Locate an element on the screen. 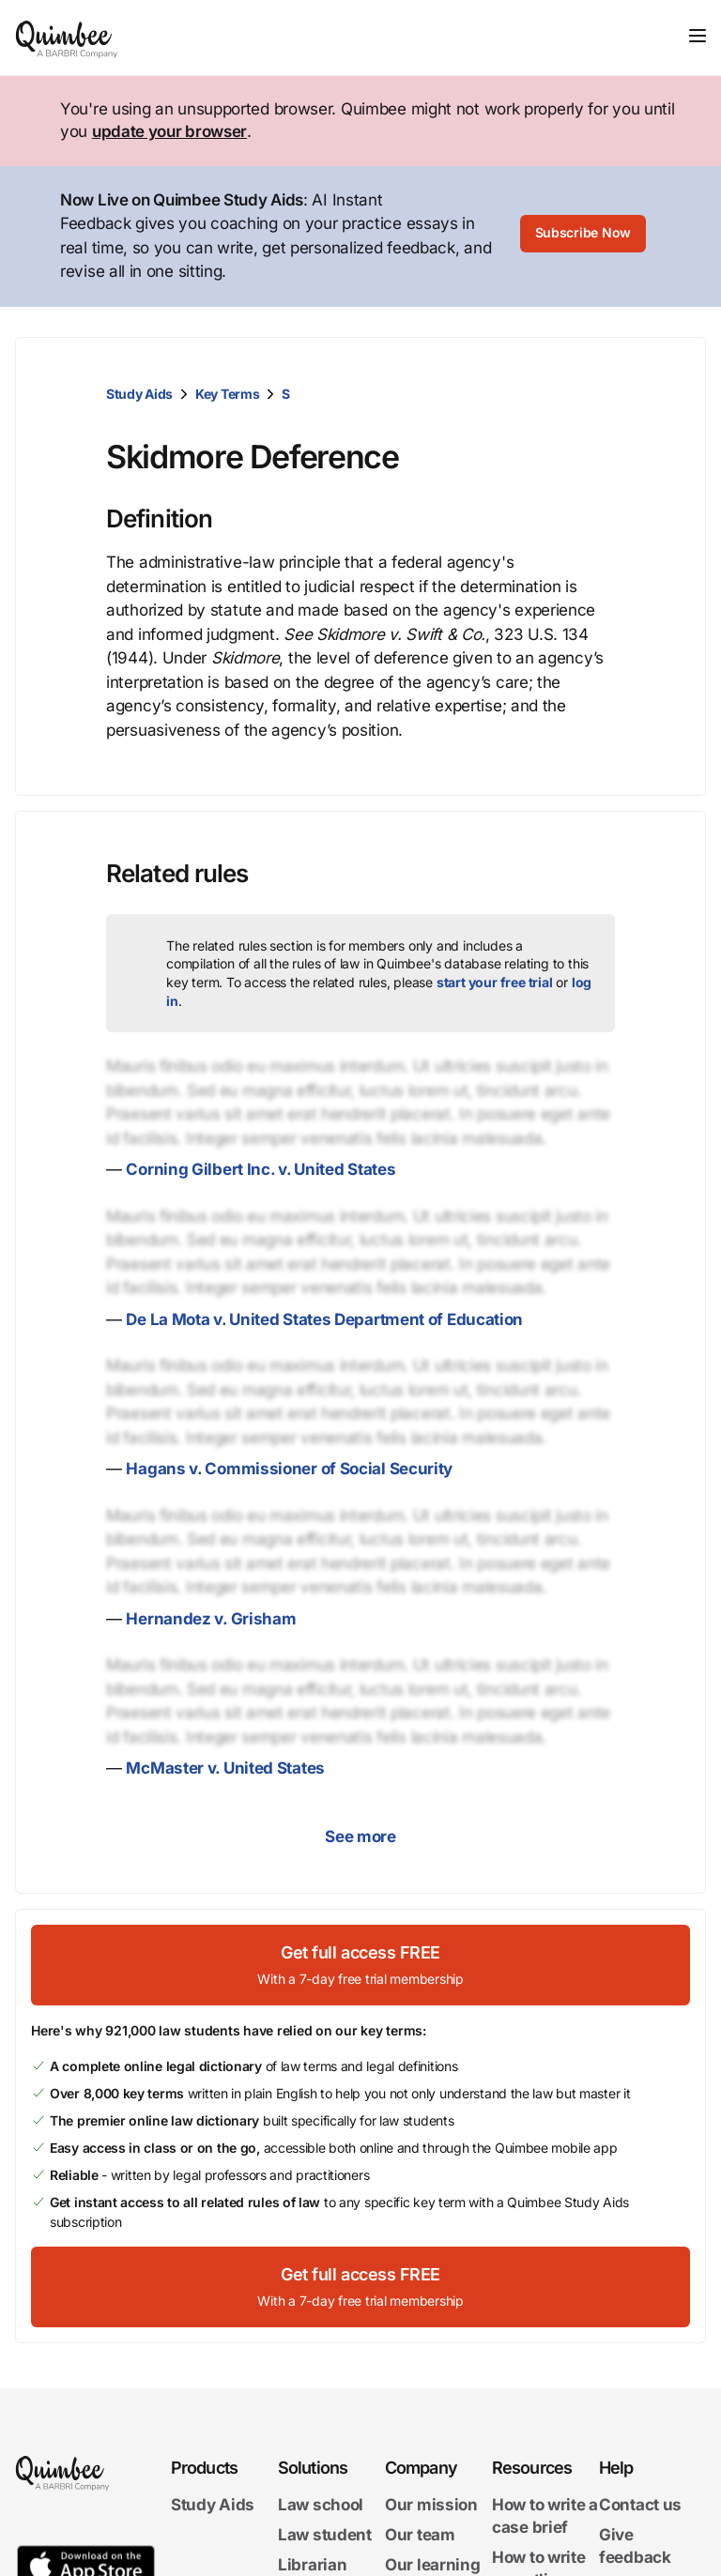 The image size is (721, 2576). update your browser is located at coordinates (169, 131).